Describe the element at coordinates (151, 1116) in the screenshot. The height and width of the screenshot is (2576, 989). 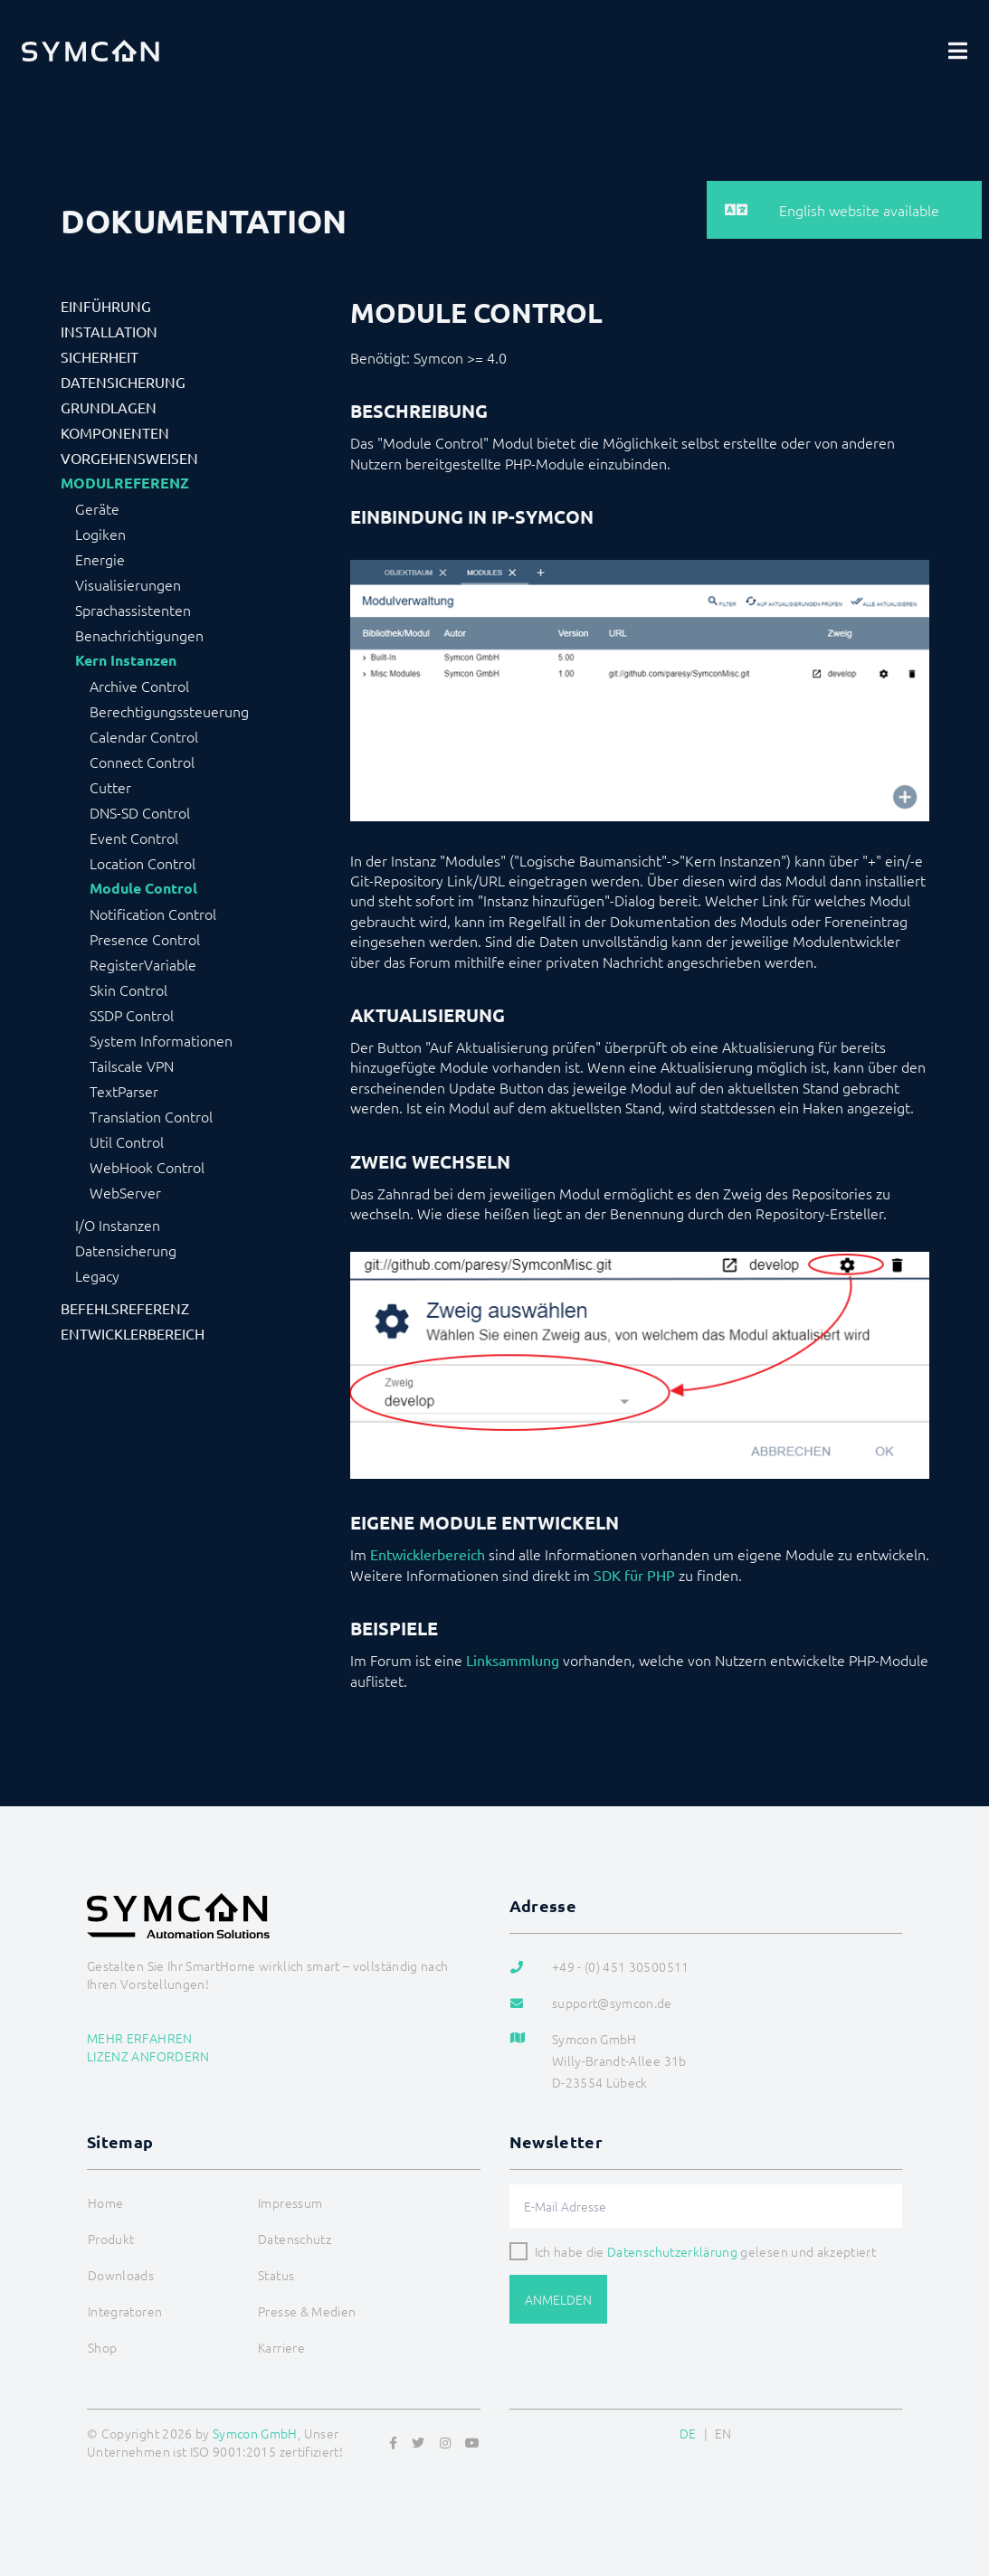
I see `Translation Control` at that location.